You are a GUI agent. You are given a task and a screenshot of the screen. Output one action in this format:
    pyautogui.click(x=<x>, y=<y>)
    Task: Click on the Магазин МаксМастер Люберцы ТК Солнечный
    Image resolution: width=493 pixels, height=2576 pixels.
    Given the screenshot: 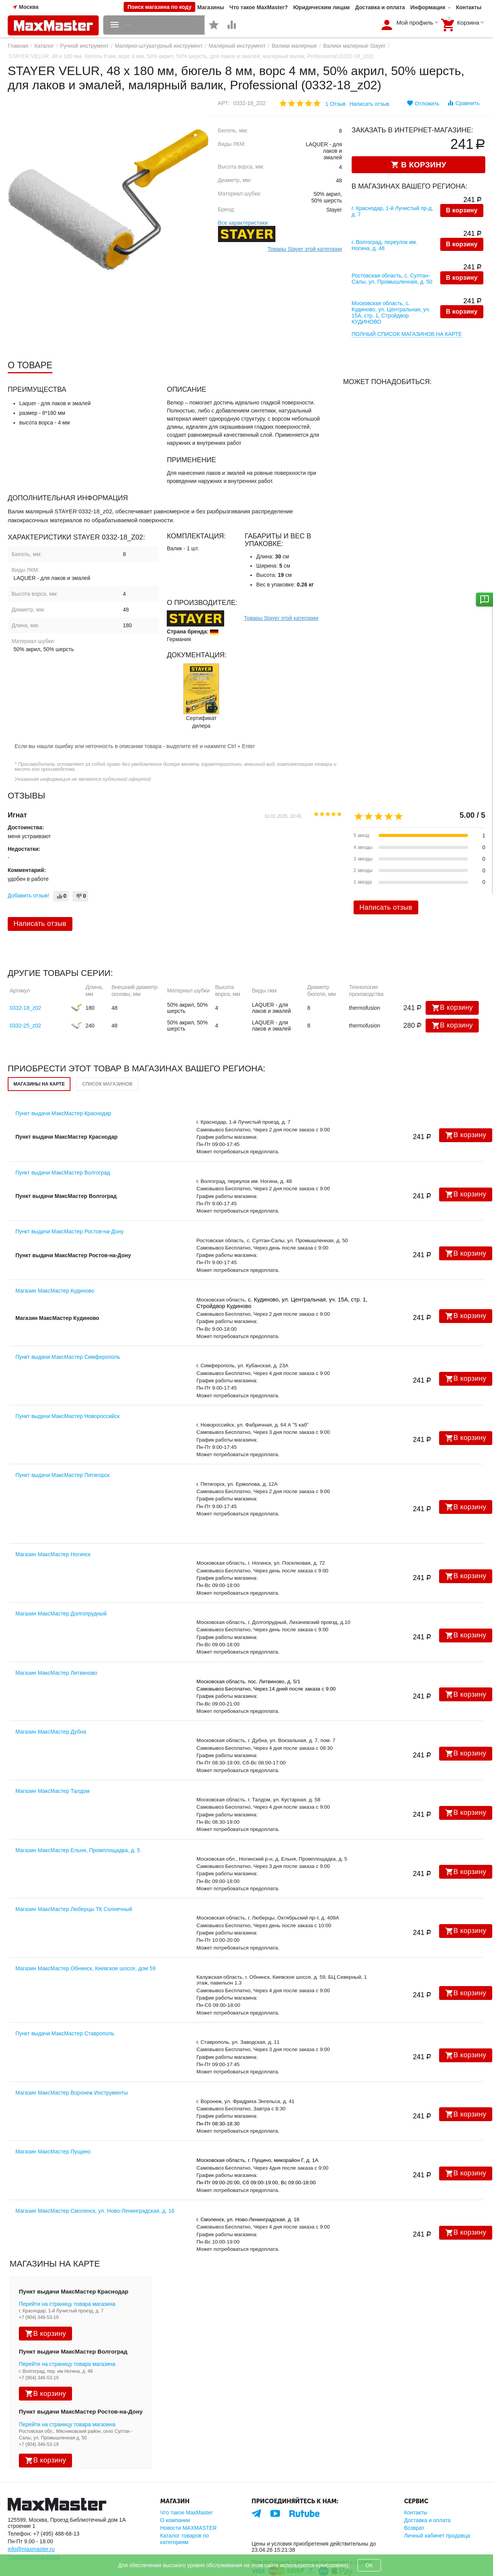 What is the action you would take?
    pyautogui.click(x=73, y=1881)
    